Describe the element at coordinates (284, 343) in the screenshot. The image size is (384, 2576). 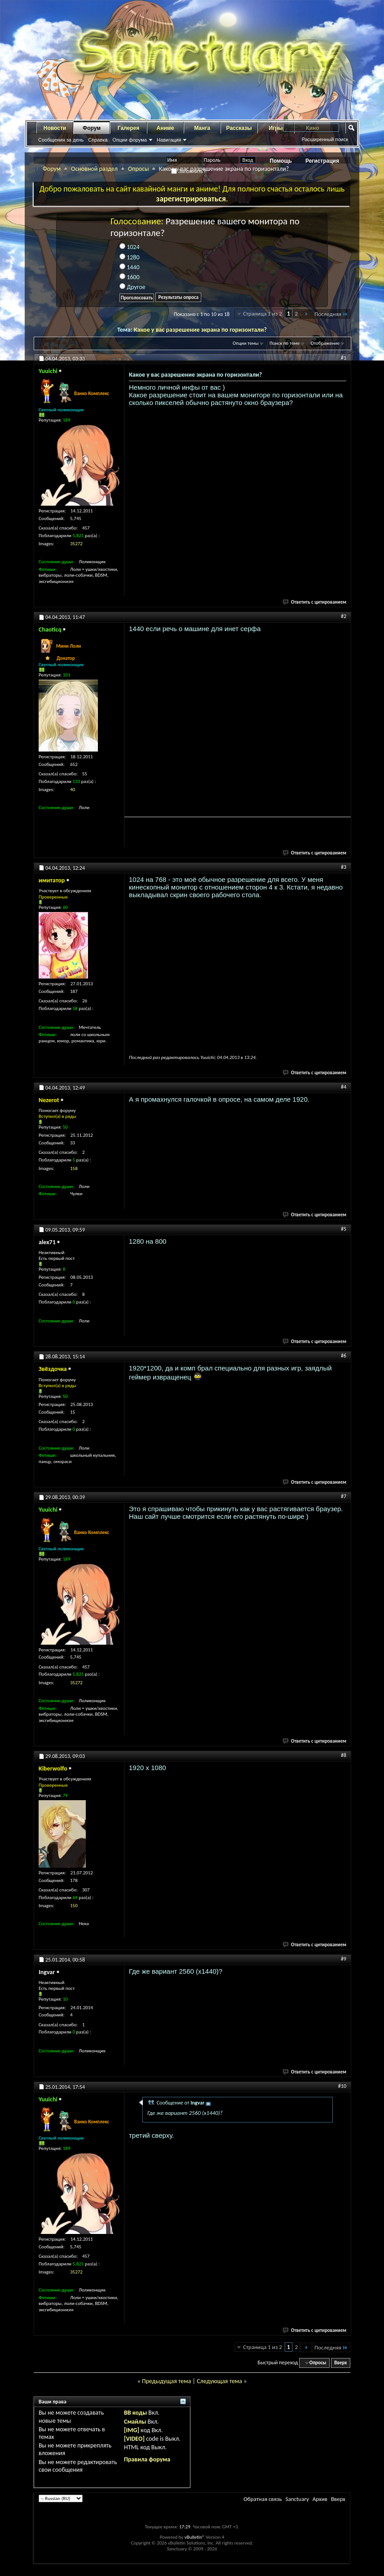
I see `Поиск по теме` at that location.